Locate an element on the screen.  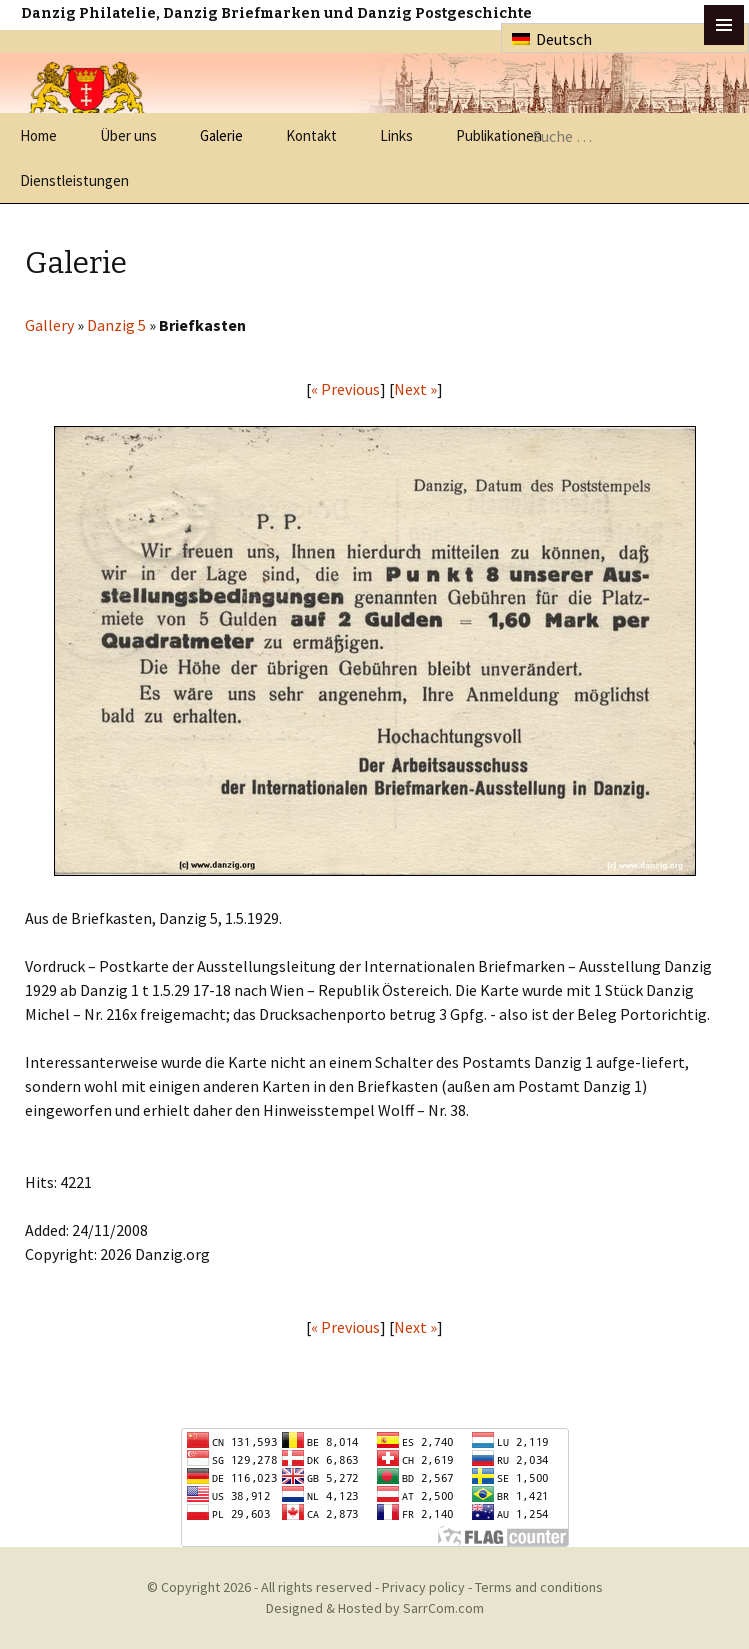
Galerie is located at coordinates (221, 135).